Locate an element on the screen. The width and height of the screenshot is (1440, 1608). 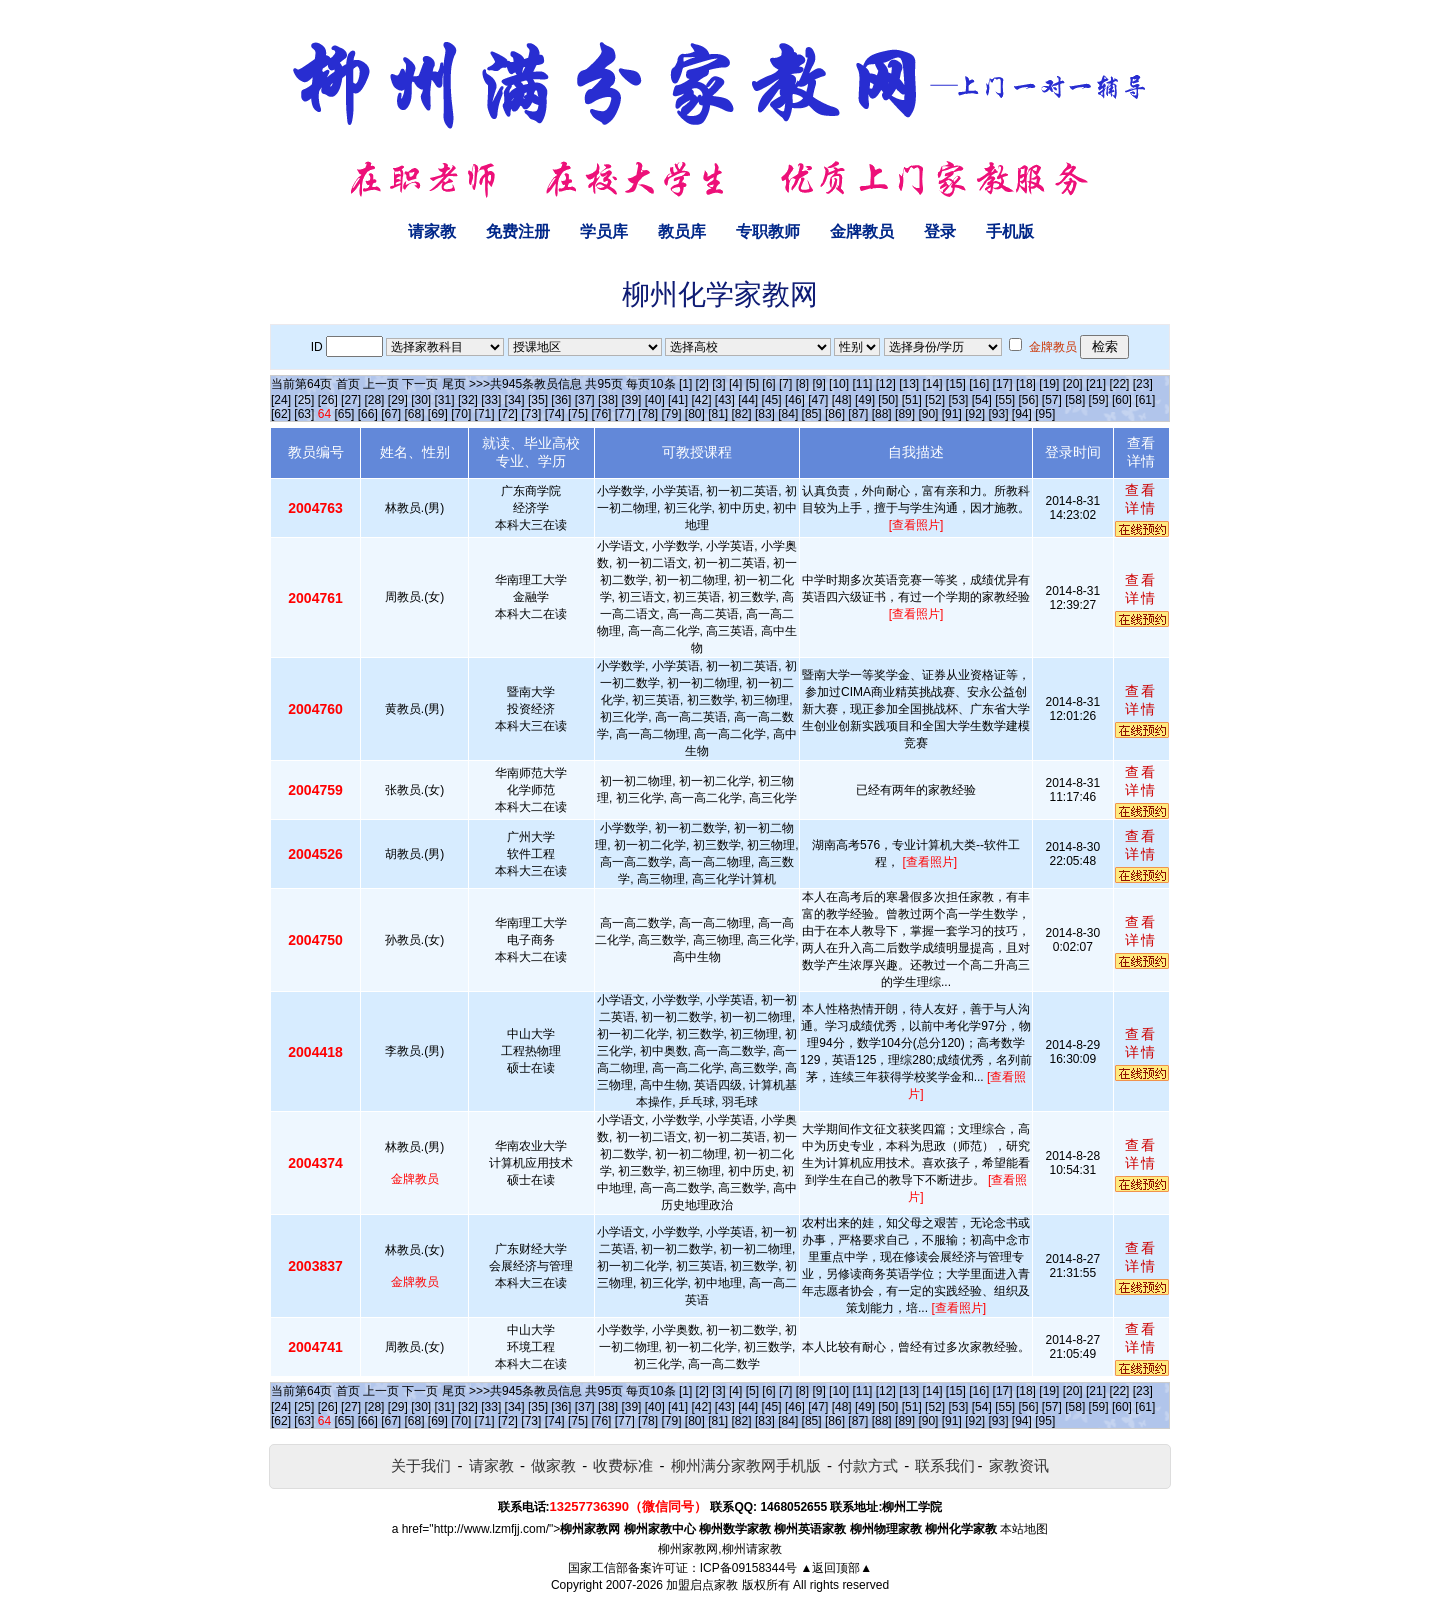
[66] is located at coordinates (368, 414).